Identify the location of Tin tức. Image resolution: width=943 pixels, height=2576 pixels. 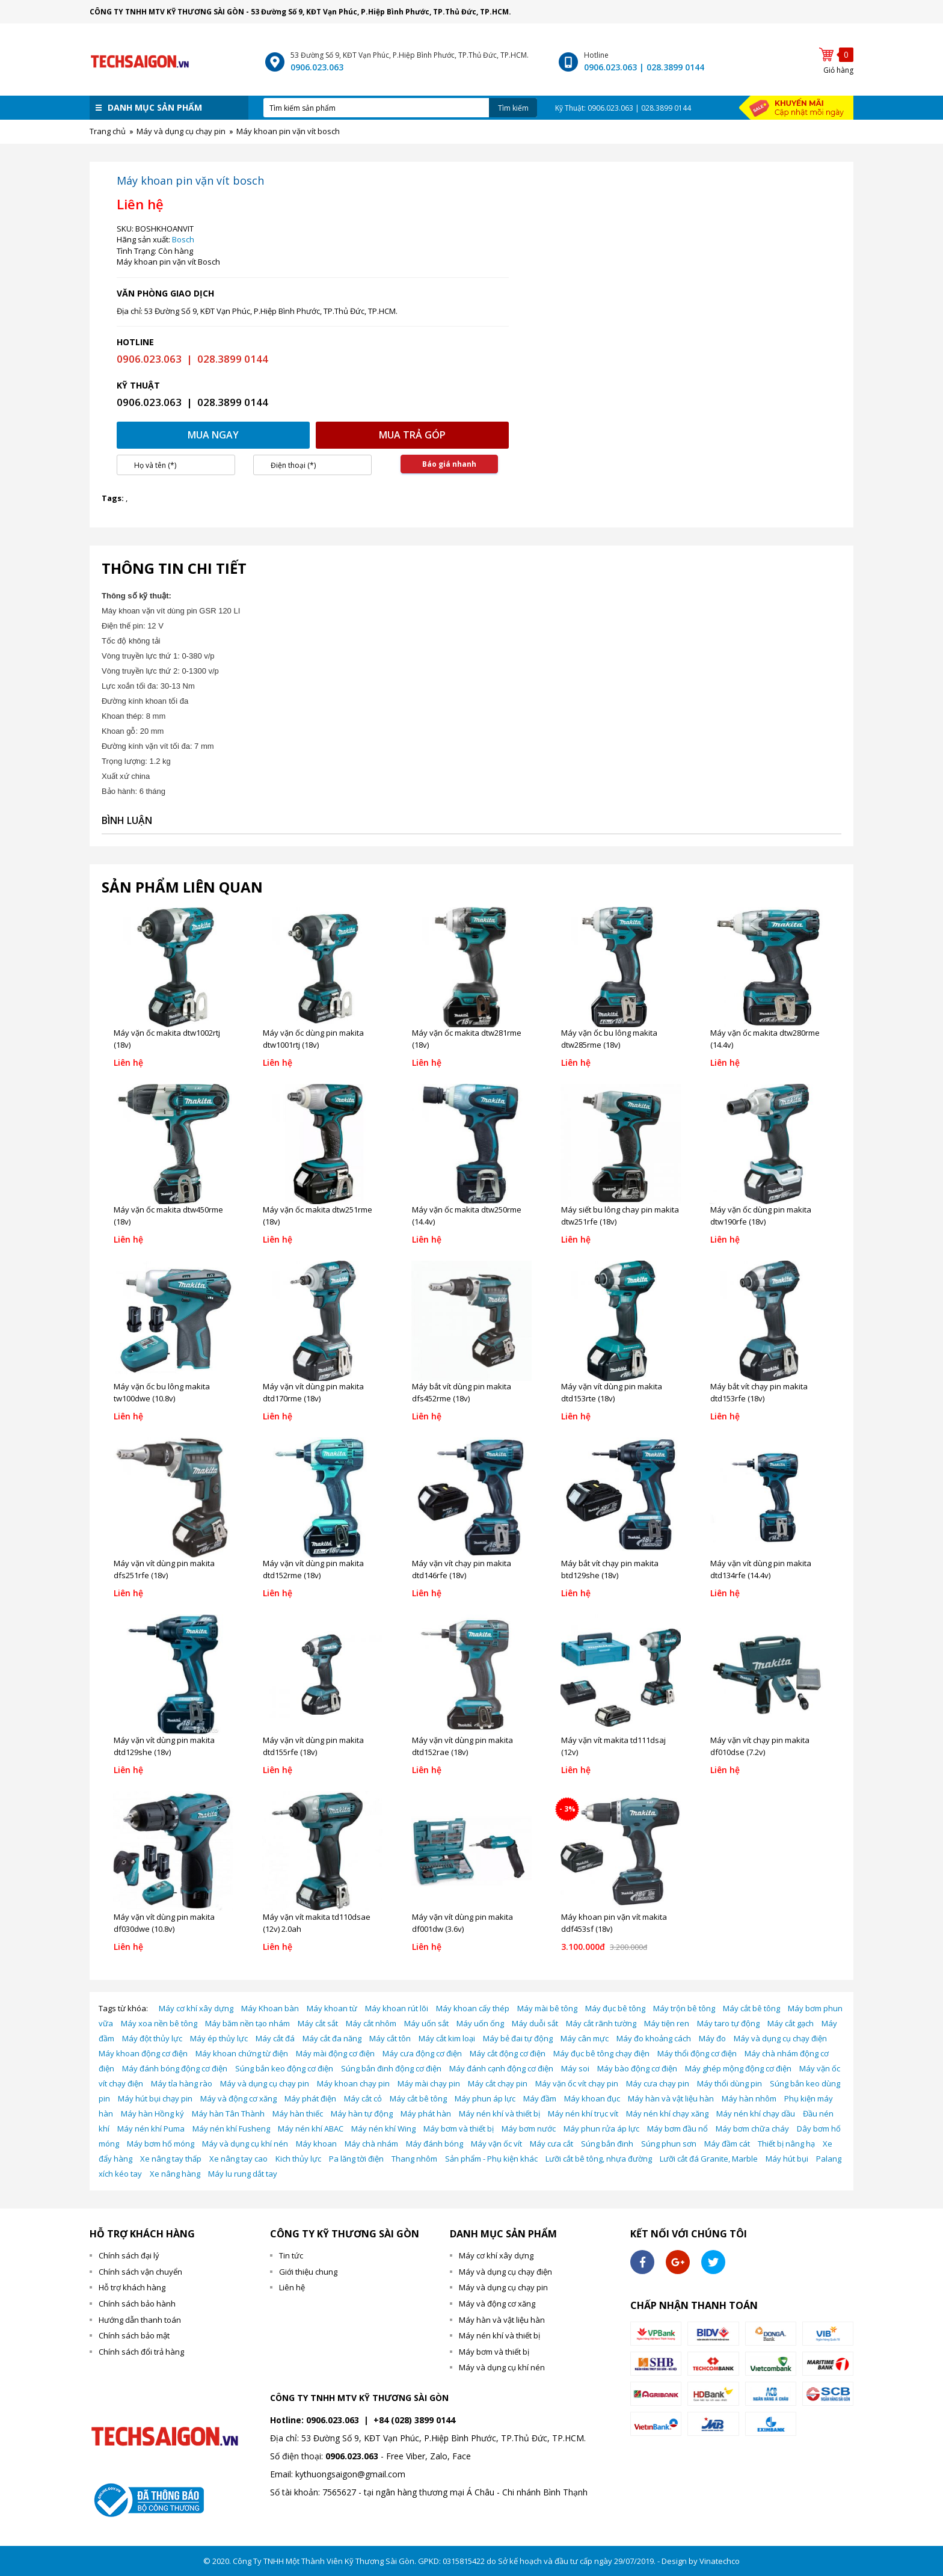
(291, 2255).